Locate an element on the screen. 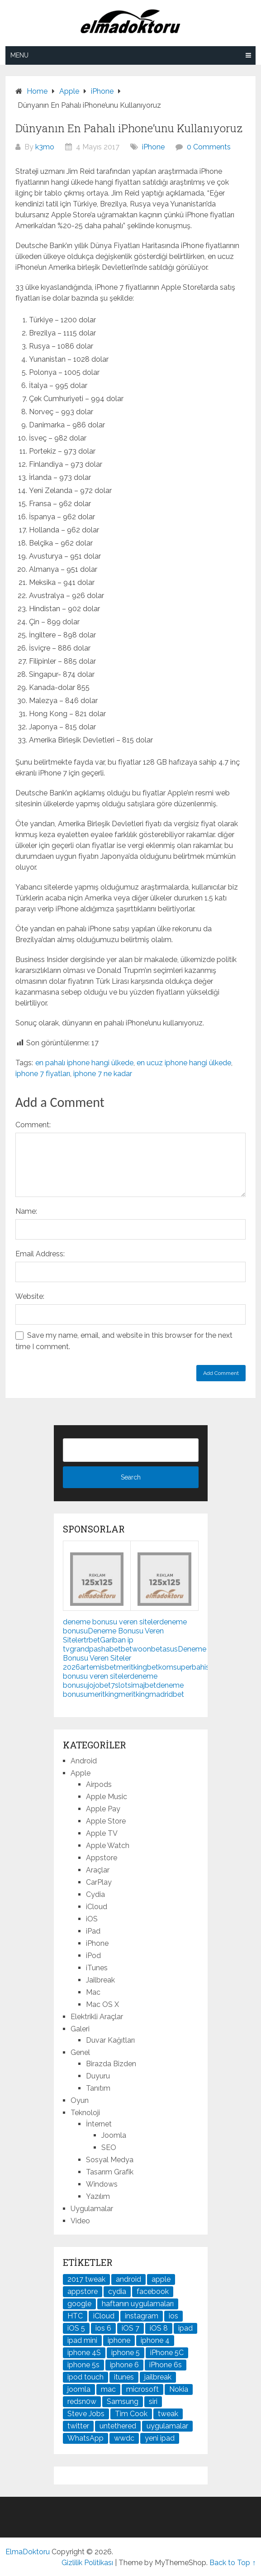 The image size is (261, 2576). Teknoloji is located at coordinates (85, 2112).